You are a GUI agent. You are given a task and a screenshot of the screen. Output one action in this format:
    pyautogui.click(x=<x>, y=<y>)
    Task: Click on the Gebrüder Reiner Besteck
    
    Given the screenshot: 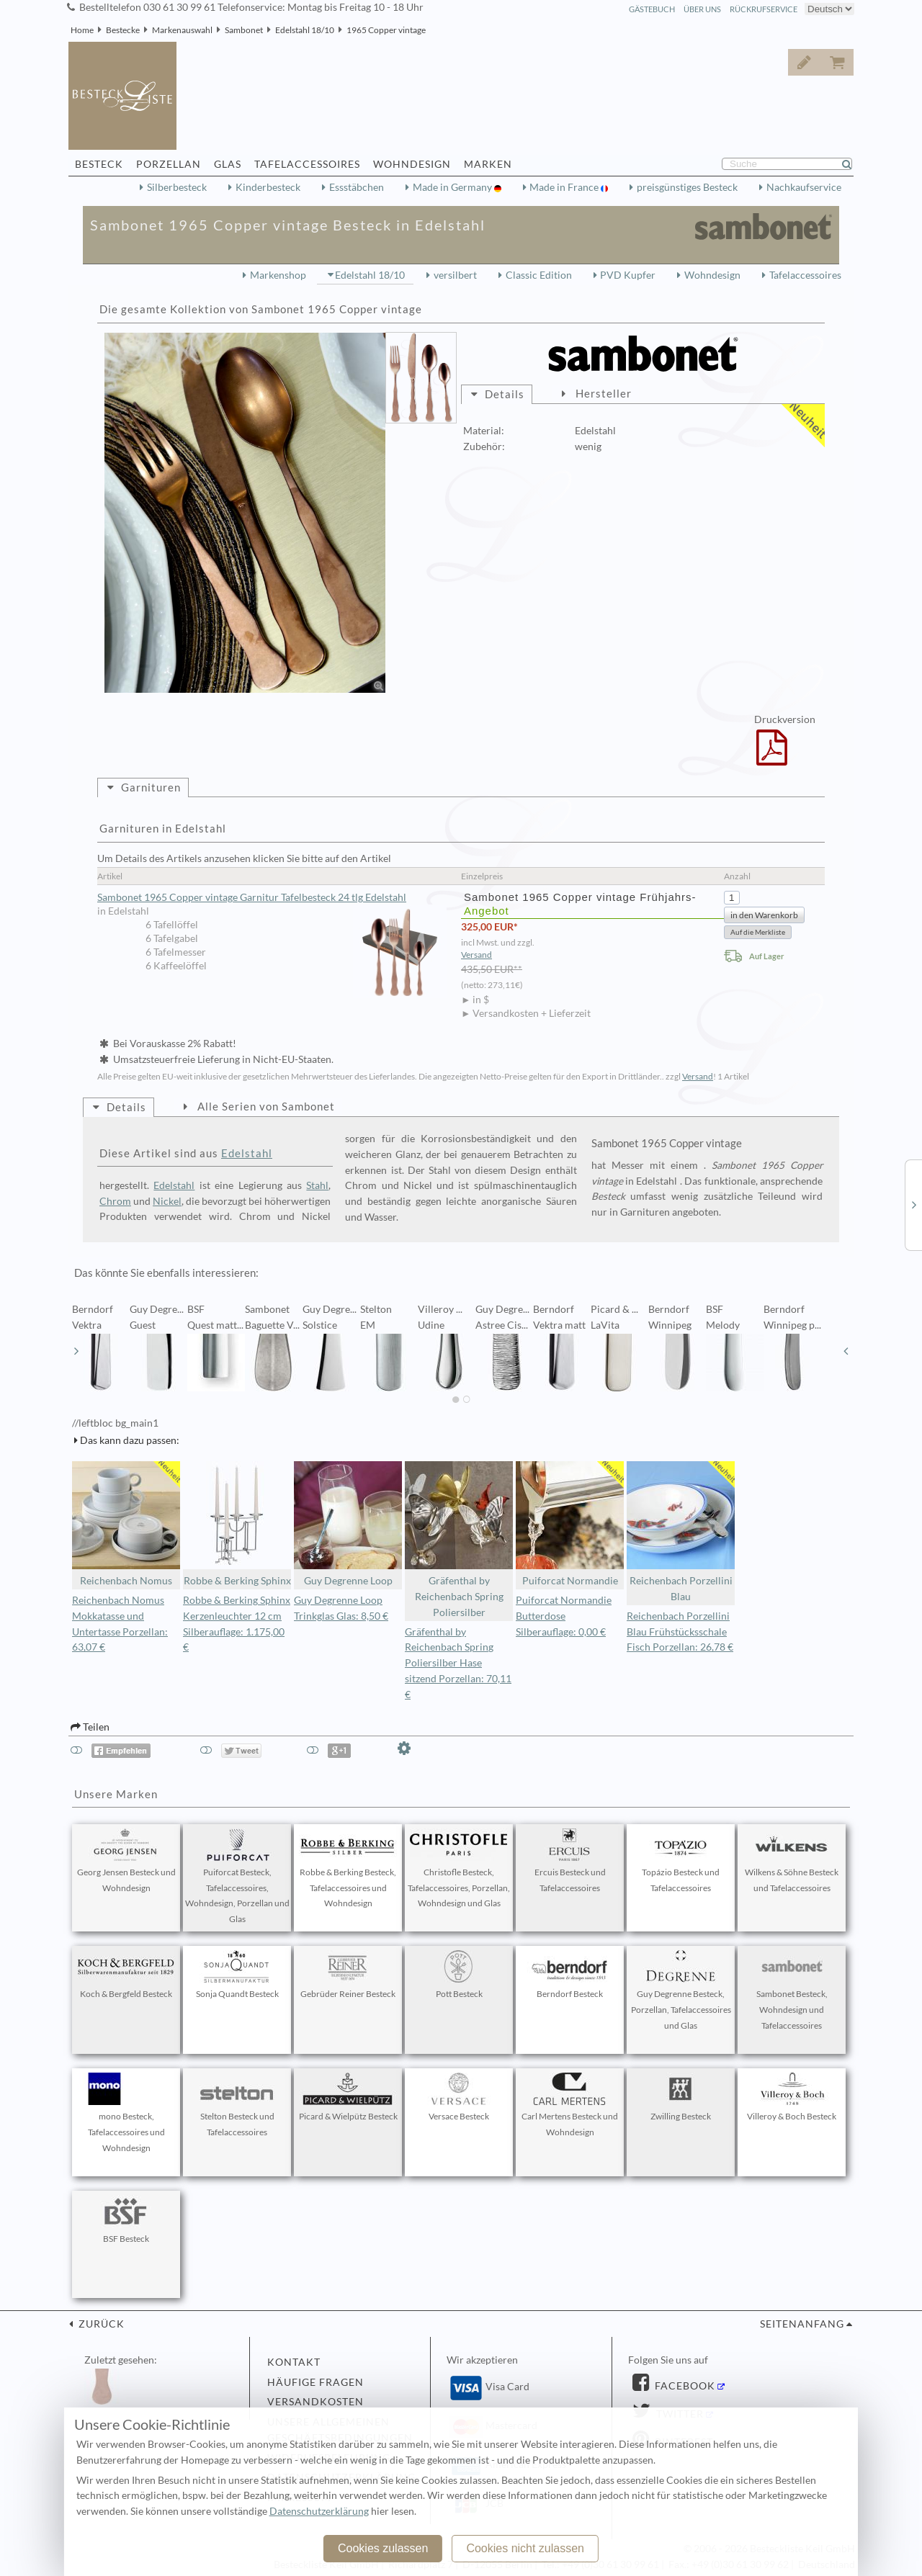 What is the action you would take?
    pyautogui.click(x=348, y=1974)
    